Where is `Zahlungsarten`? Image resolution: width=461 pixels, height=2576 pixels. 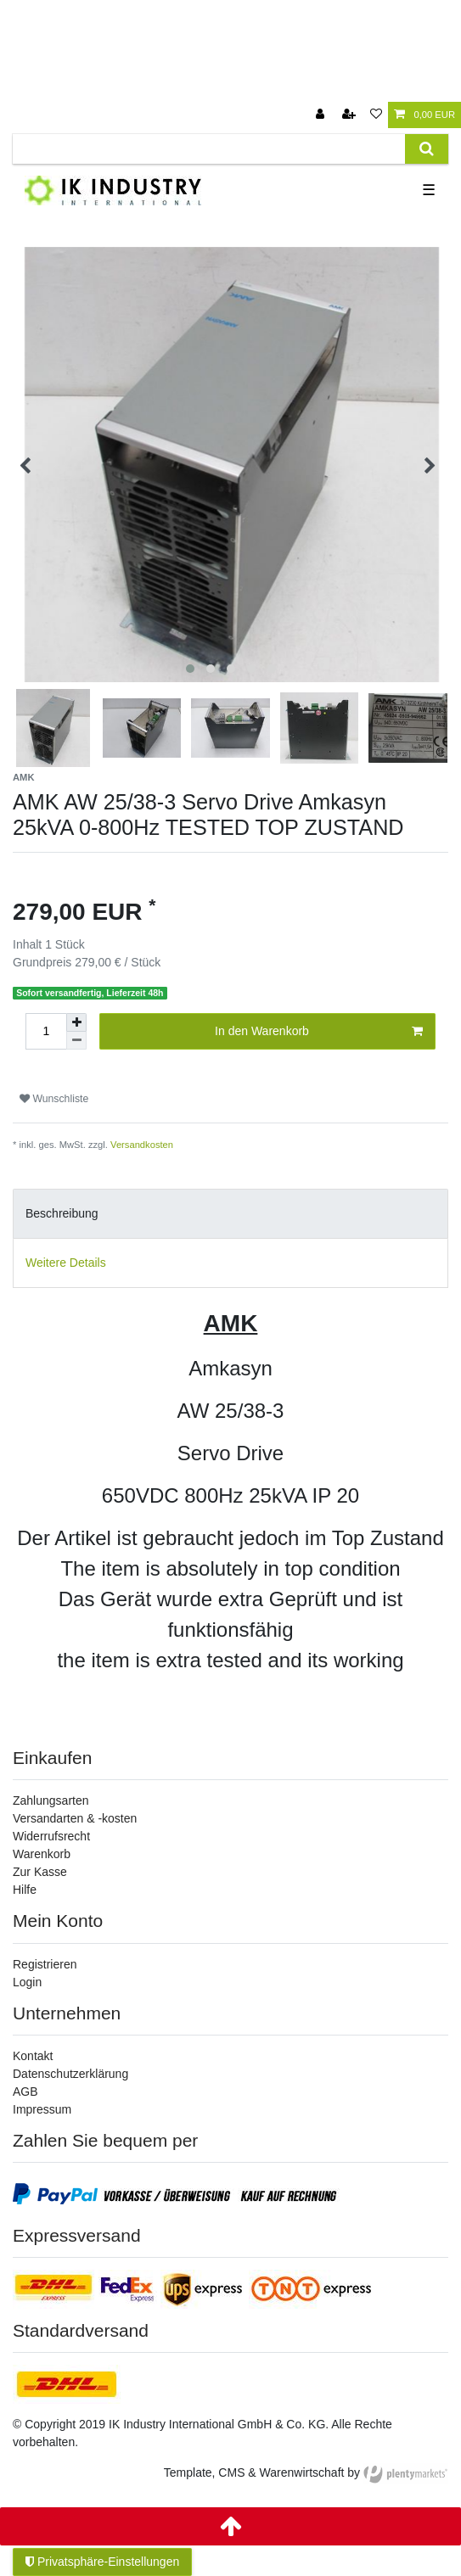
Zahlungsarten is located at coordinates (51, 1800).